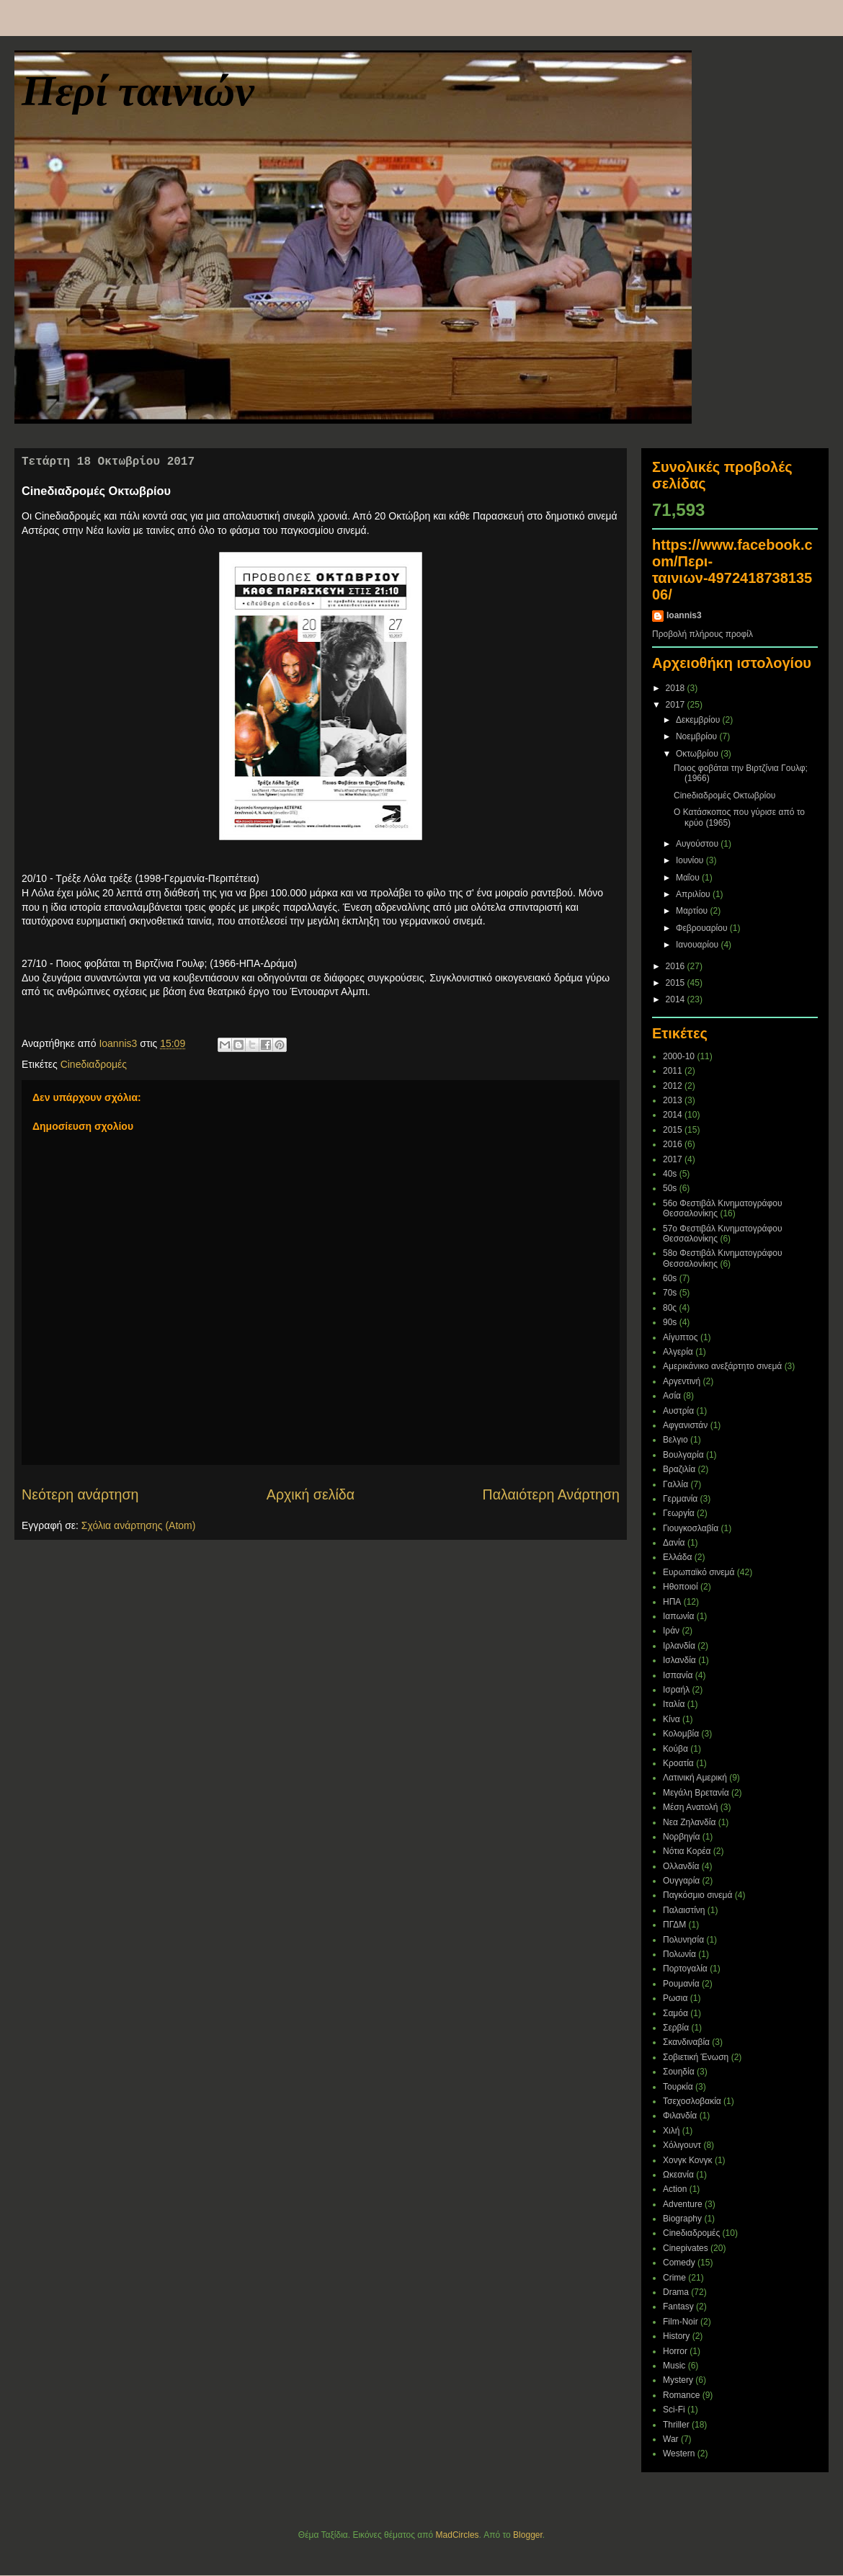 This screenshot has width=843, height=2576. What do you see at coordinates (677, 1675) in the screenshot?
I see `Ισπανία` at bounding box center [677, 1675].